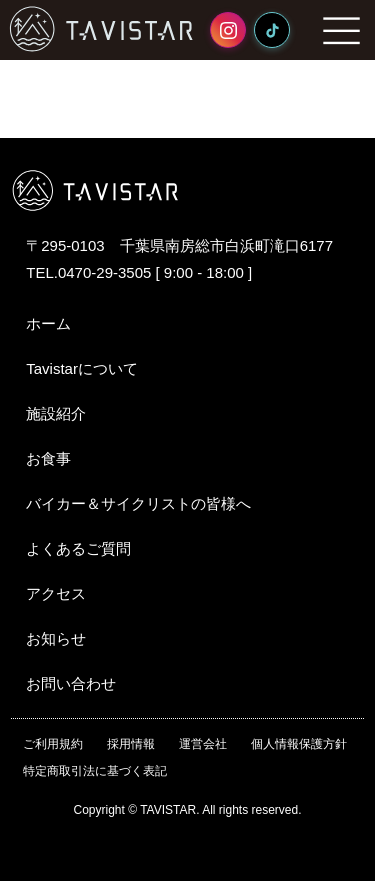  Describe the element at coordinates (272, 30) in the screenshot. I see `[TikTok]` at that location.